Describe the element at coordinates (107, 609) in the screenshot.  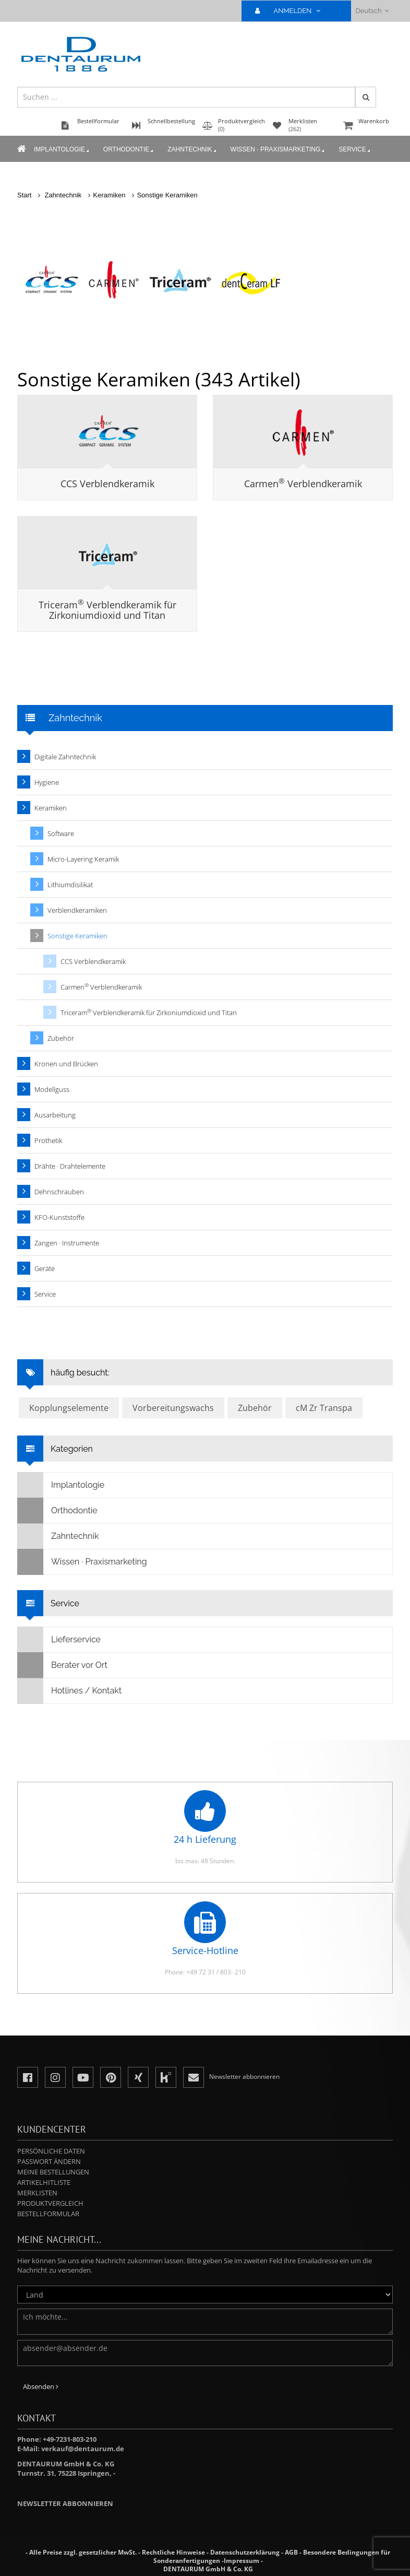
I see `Triceram Verblendkeramik für Zirkoniumdioxid und Titan` at that location.